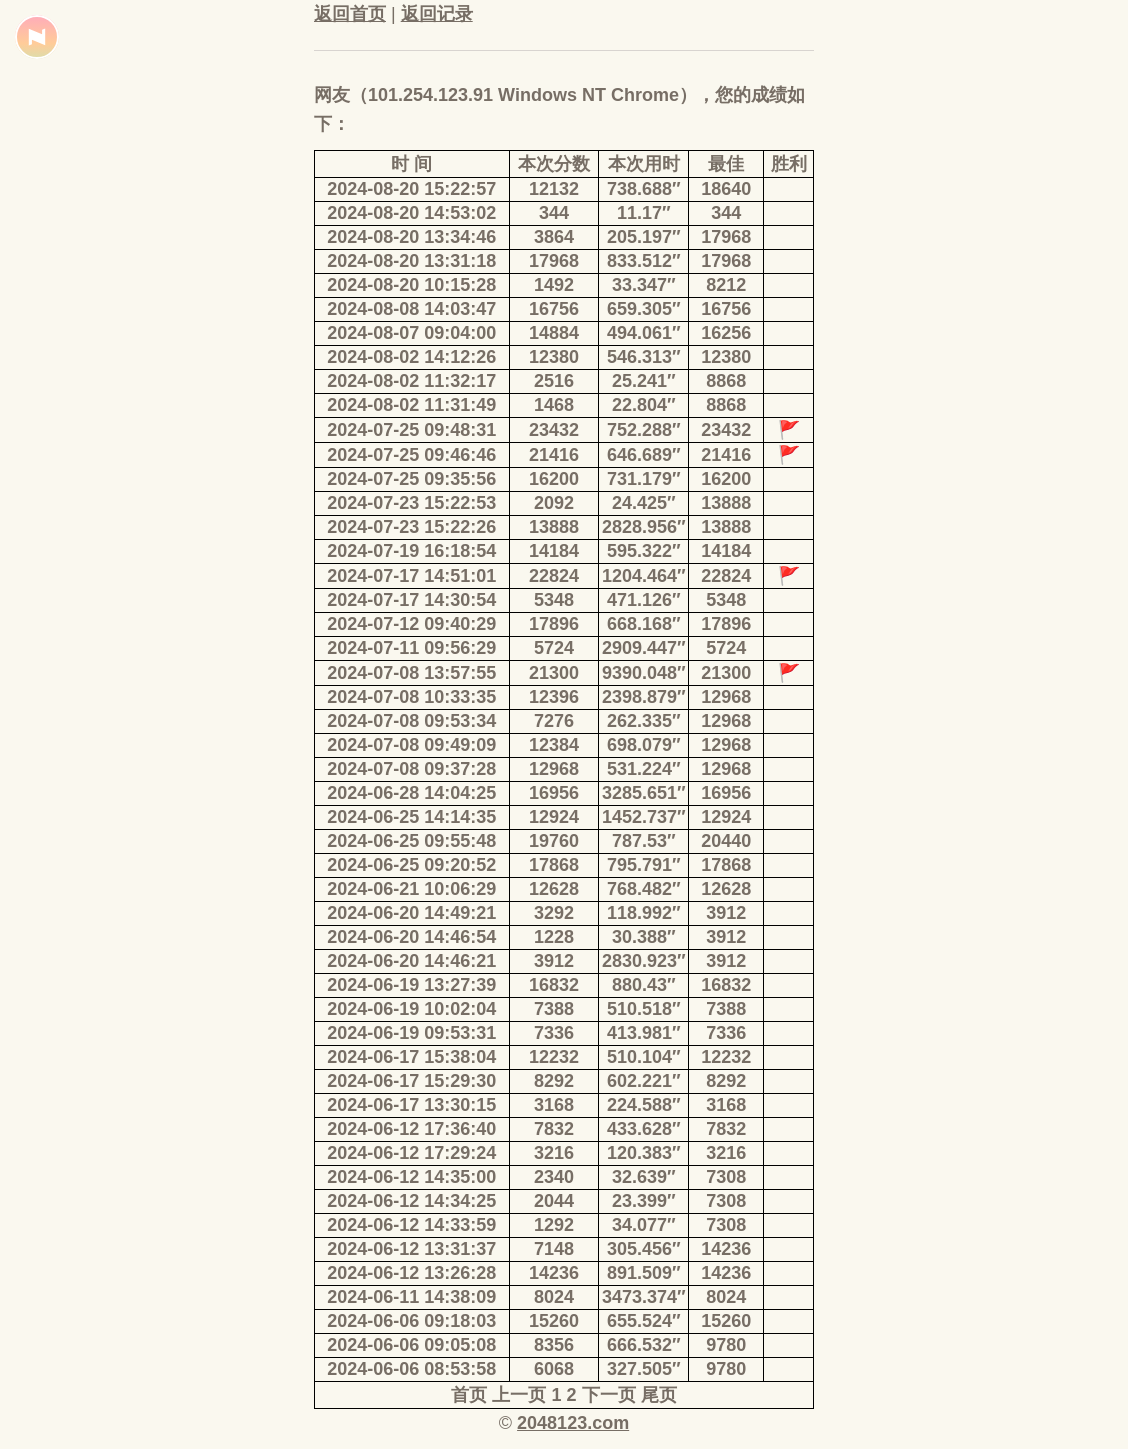  Describe the element at coordinates (573, 1423) in the screenshot. I see `2048123.com` at that location.